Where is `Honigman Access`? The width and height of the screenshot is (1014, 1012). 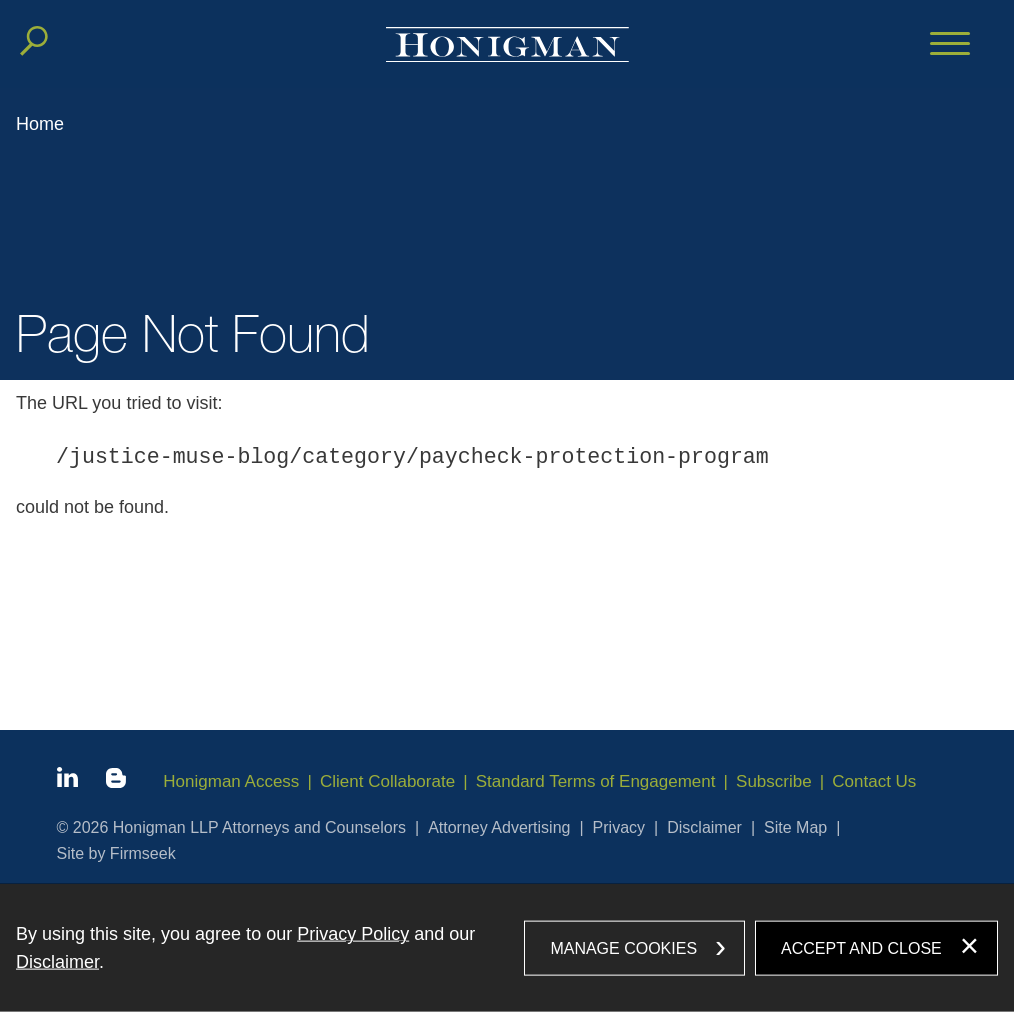 Honigman Access is located at coordinates (231, 781).